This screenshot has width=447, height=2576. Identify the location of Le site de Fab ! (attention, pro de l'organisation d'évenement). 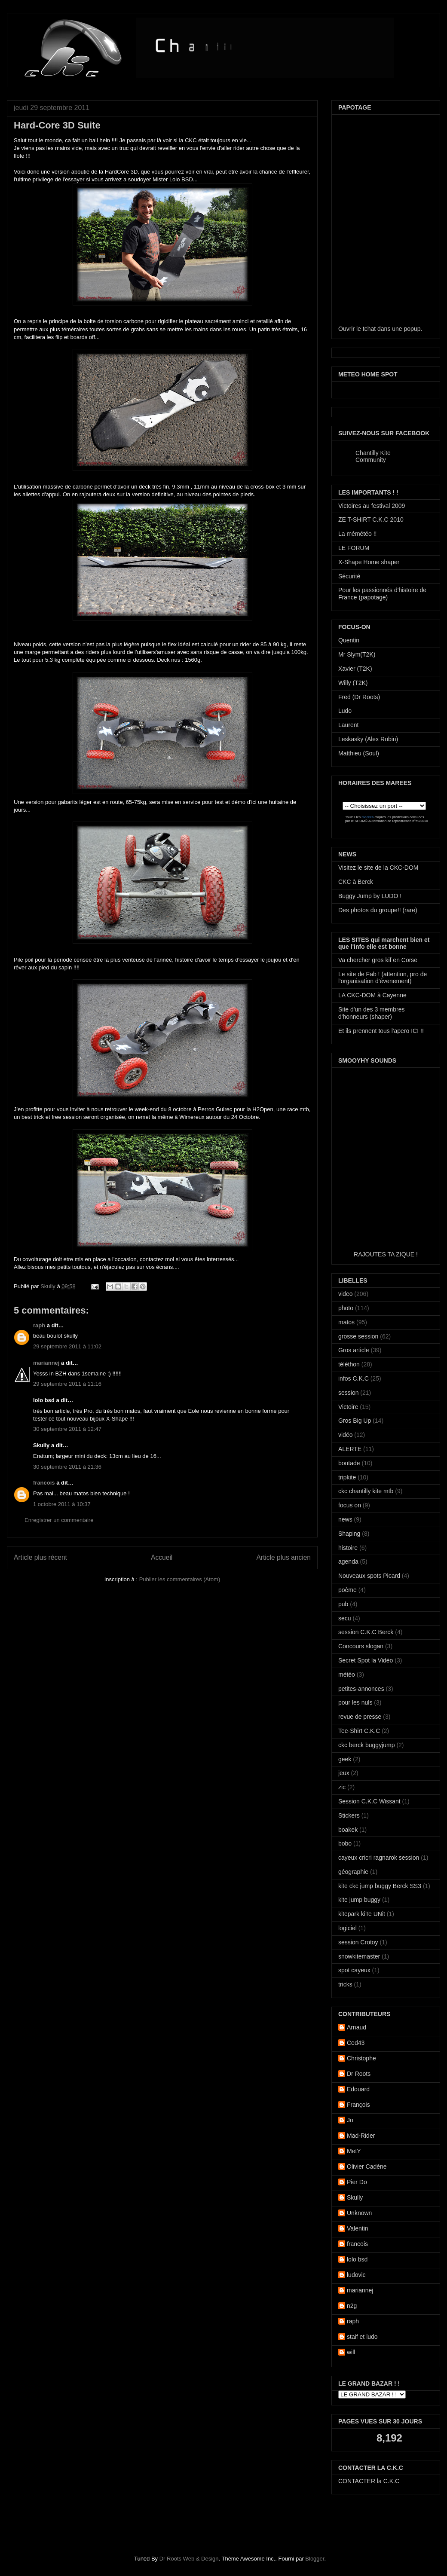
(382, 978).